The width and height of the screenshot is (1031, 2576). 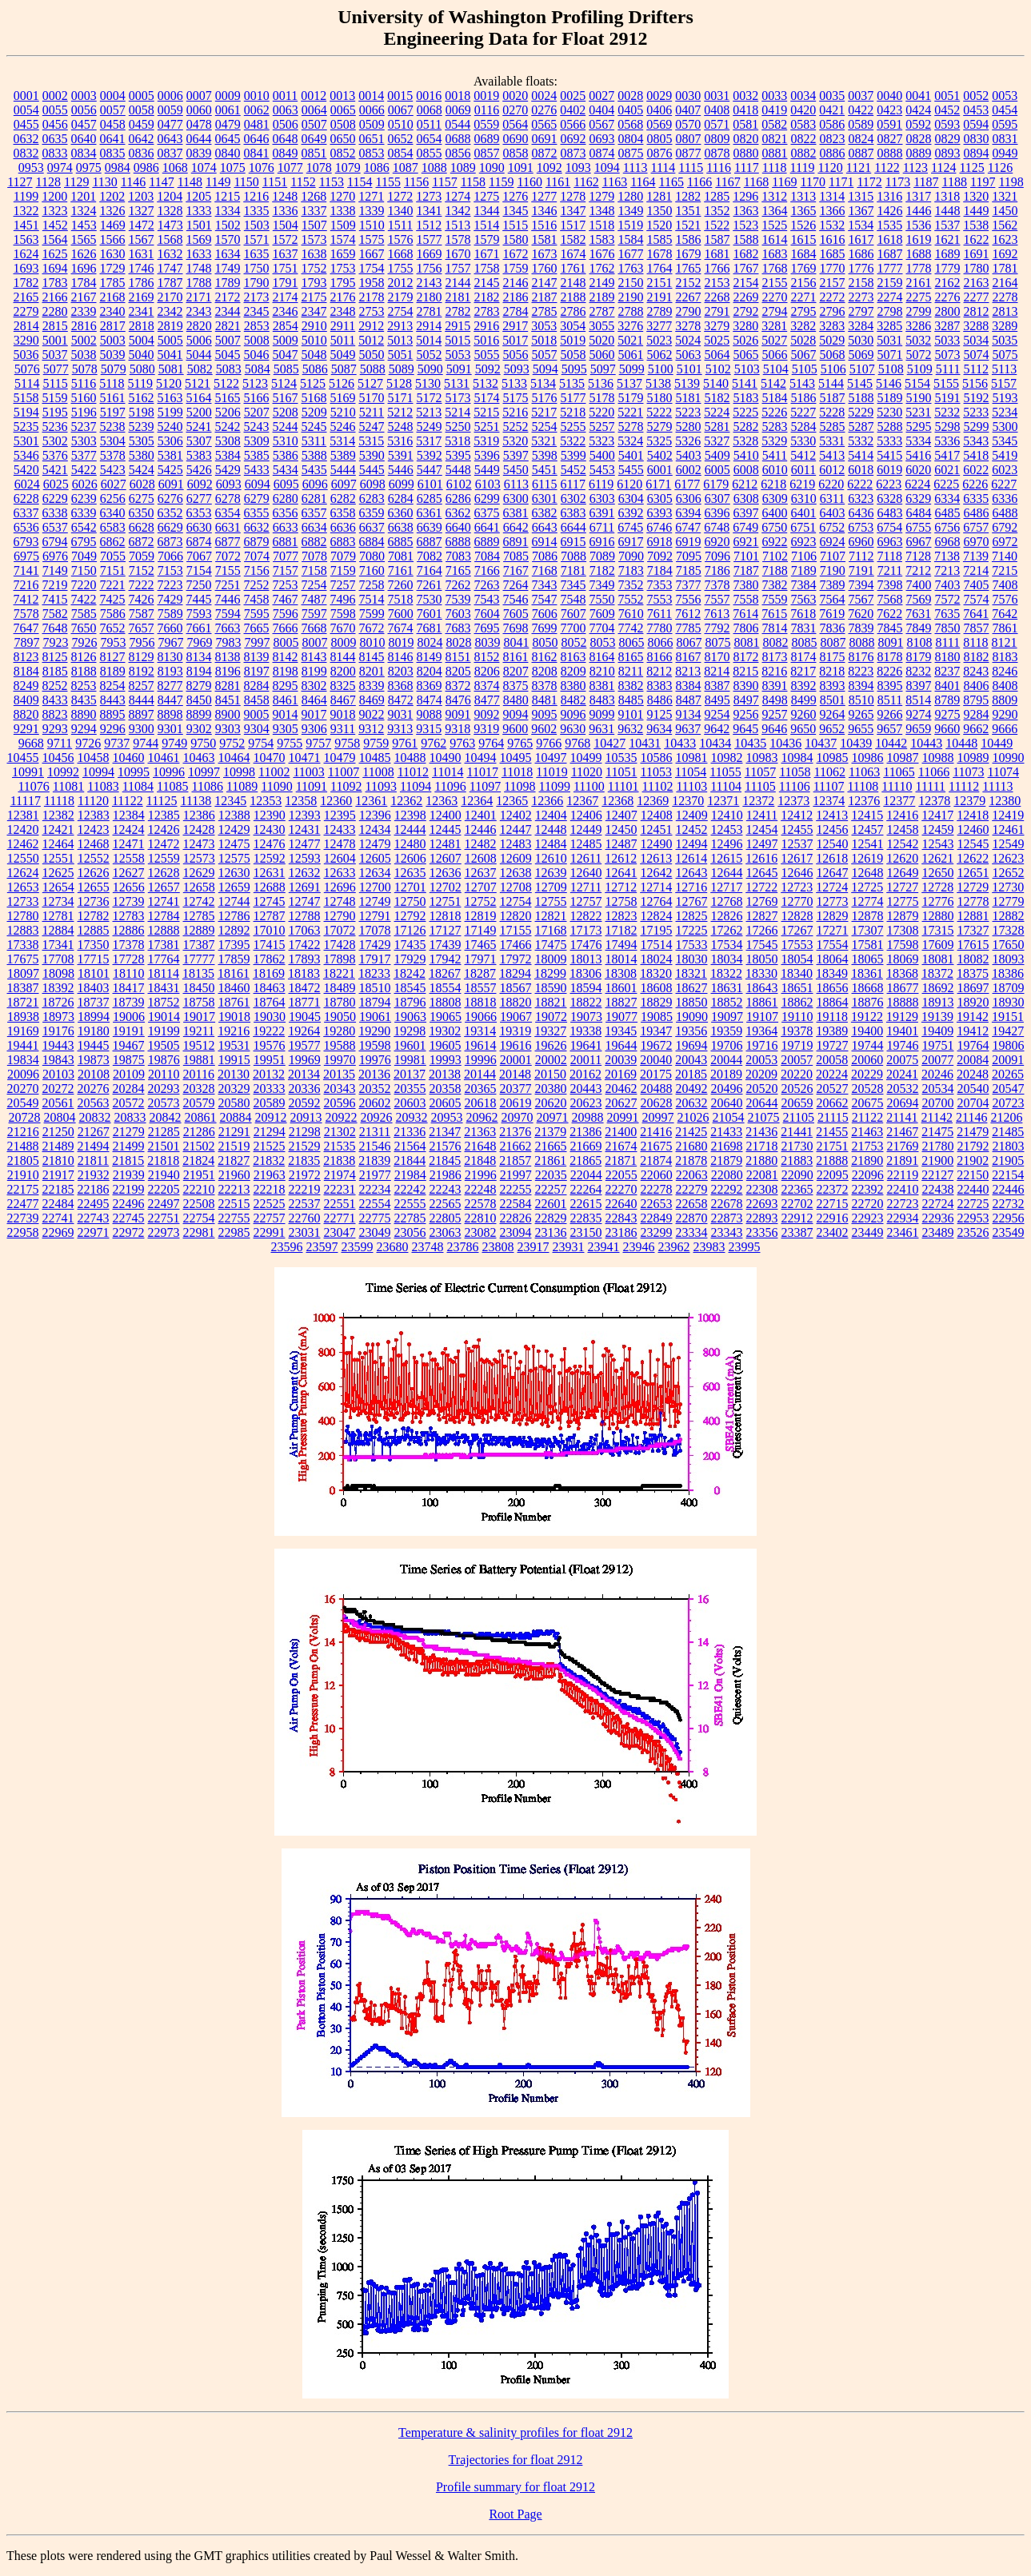 I want to click on 19045, so click(x=305, y=1016).